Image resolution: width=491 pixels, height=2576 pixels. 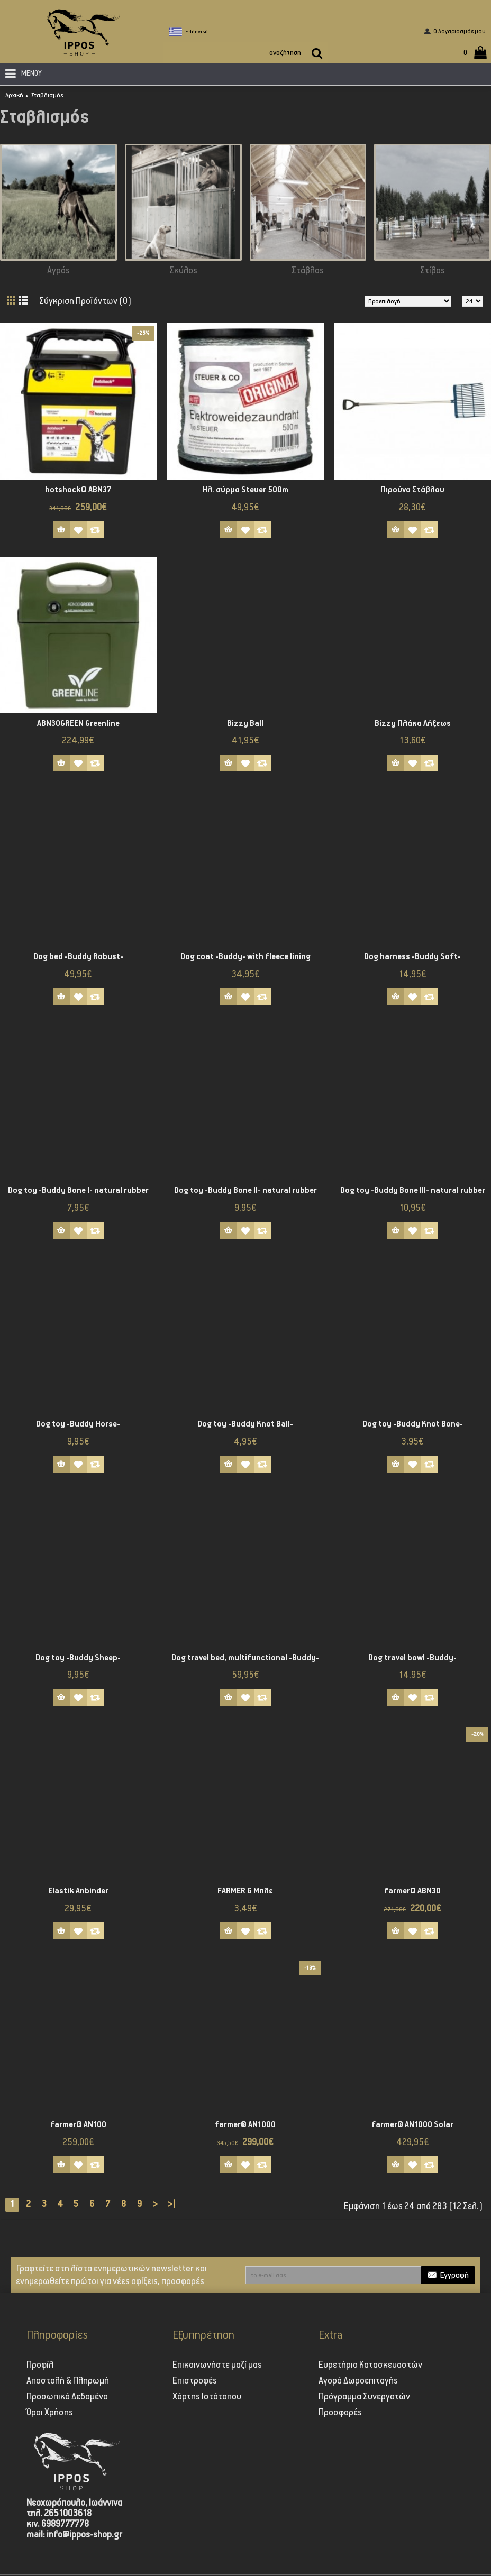 I want to click on Προσωπικά Δεδομένα, so click(x=67, y=2396).